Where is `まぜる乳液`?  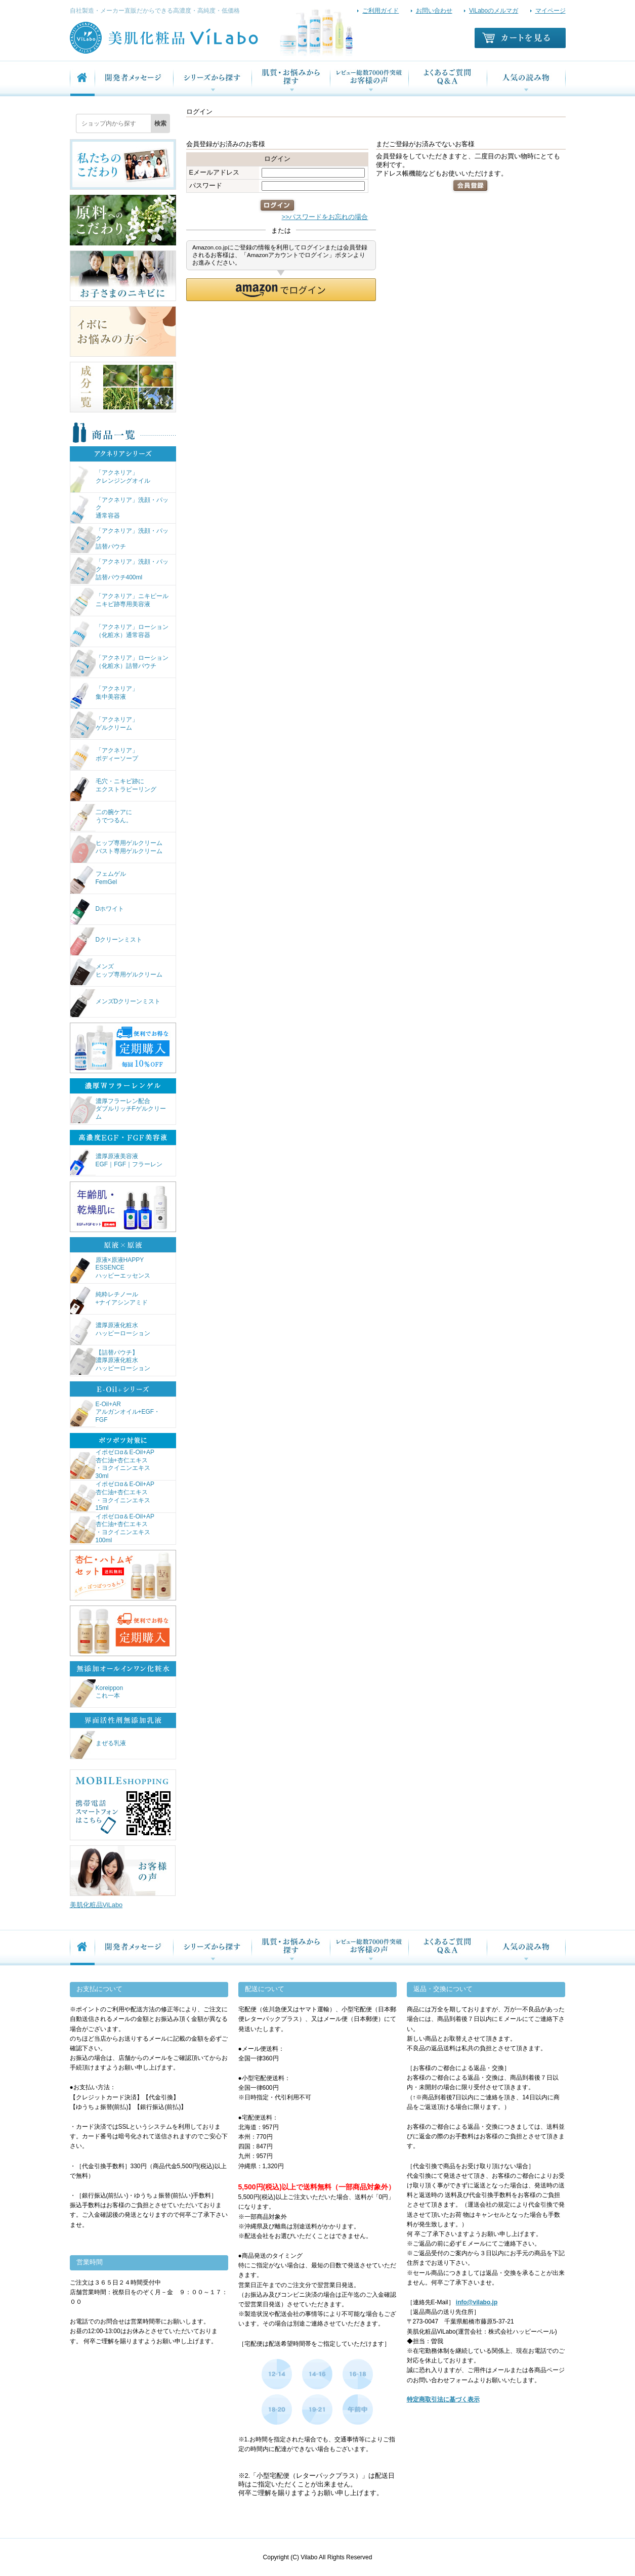 まぜる乳液 is located at coordinates (98, 1745).